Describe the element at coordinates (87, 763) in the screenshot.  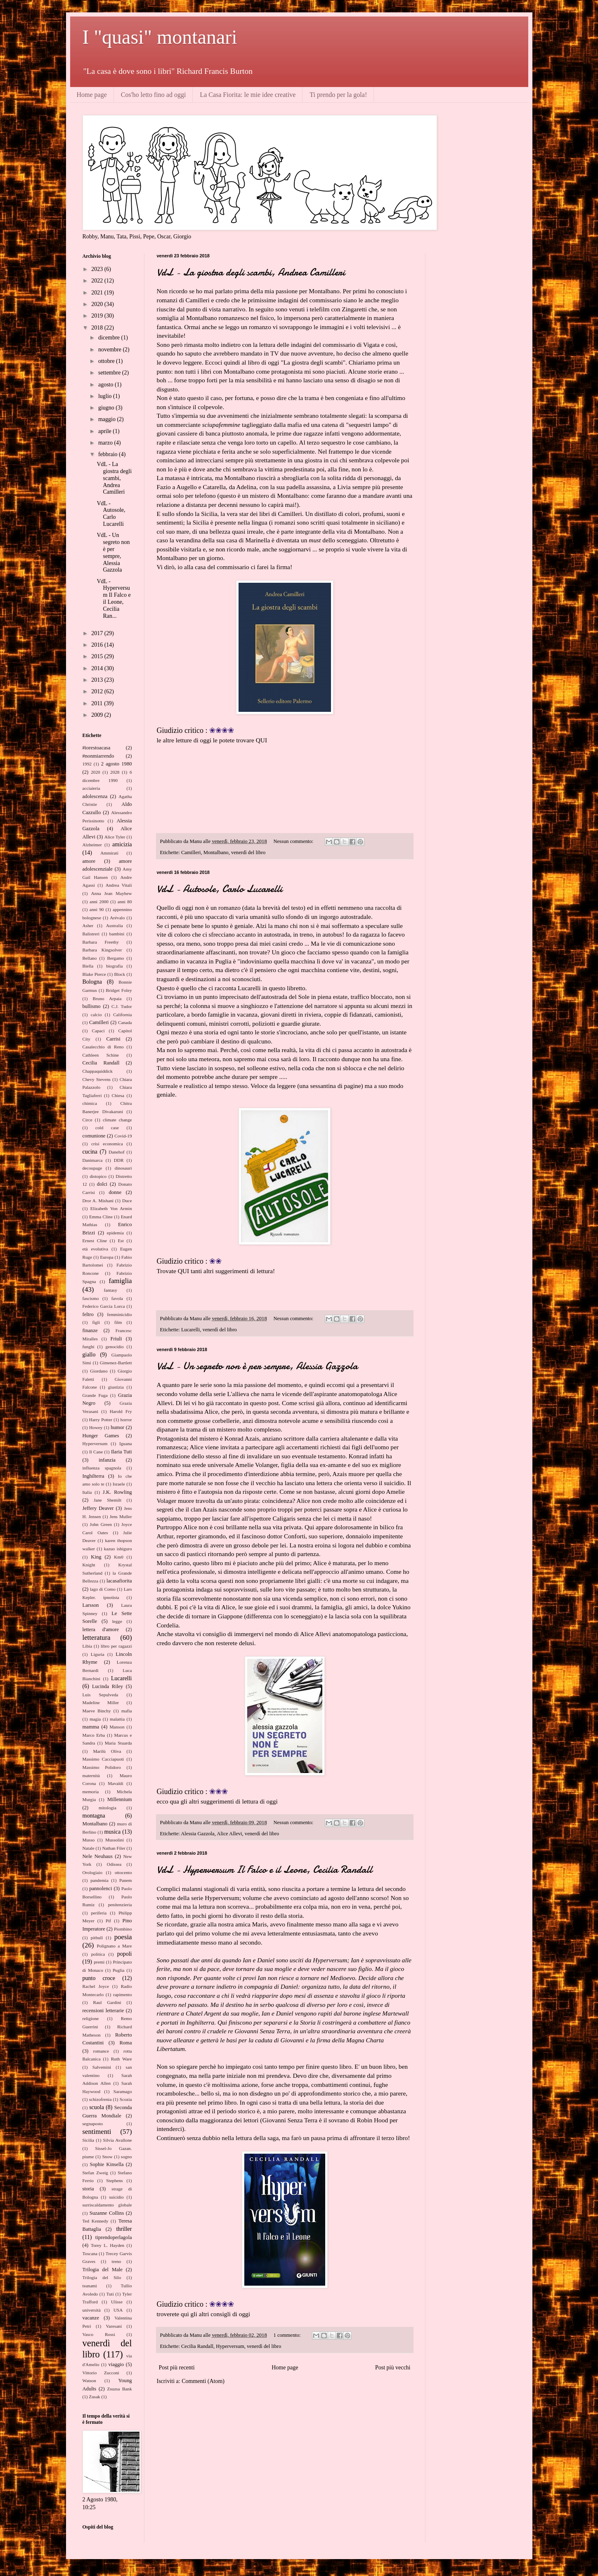
I see `1992` at that location.